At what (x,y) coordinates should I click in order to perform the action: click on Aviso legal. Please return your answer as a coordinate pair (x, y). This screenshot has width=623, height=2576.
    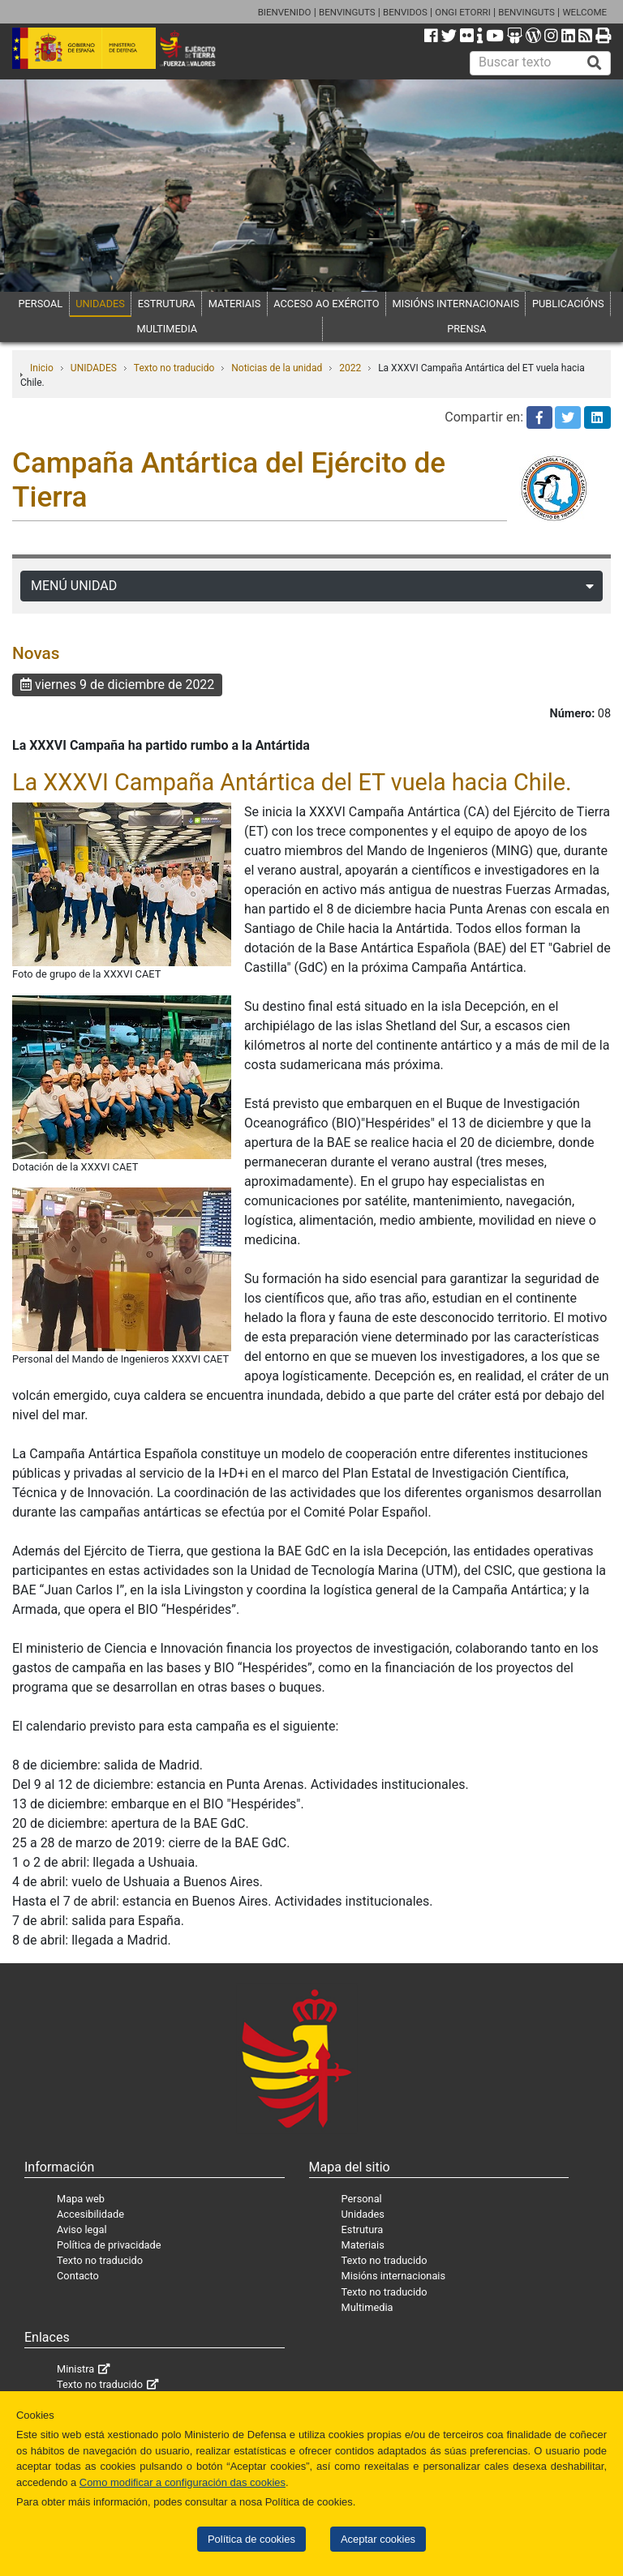
    Looking at the image, I should click on (82, 2229).